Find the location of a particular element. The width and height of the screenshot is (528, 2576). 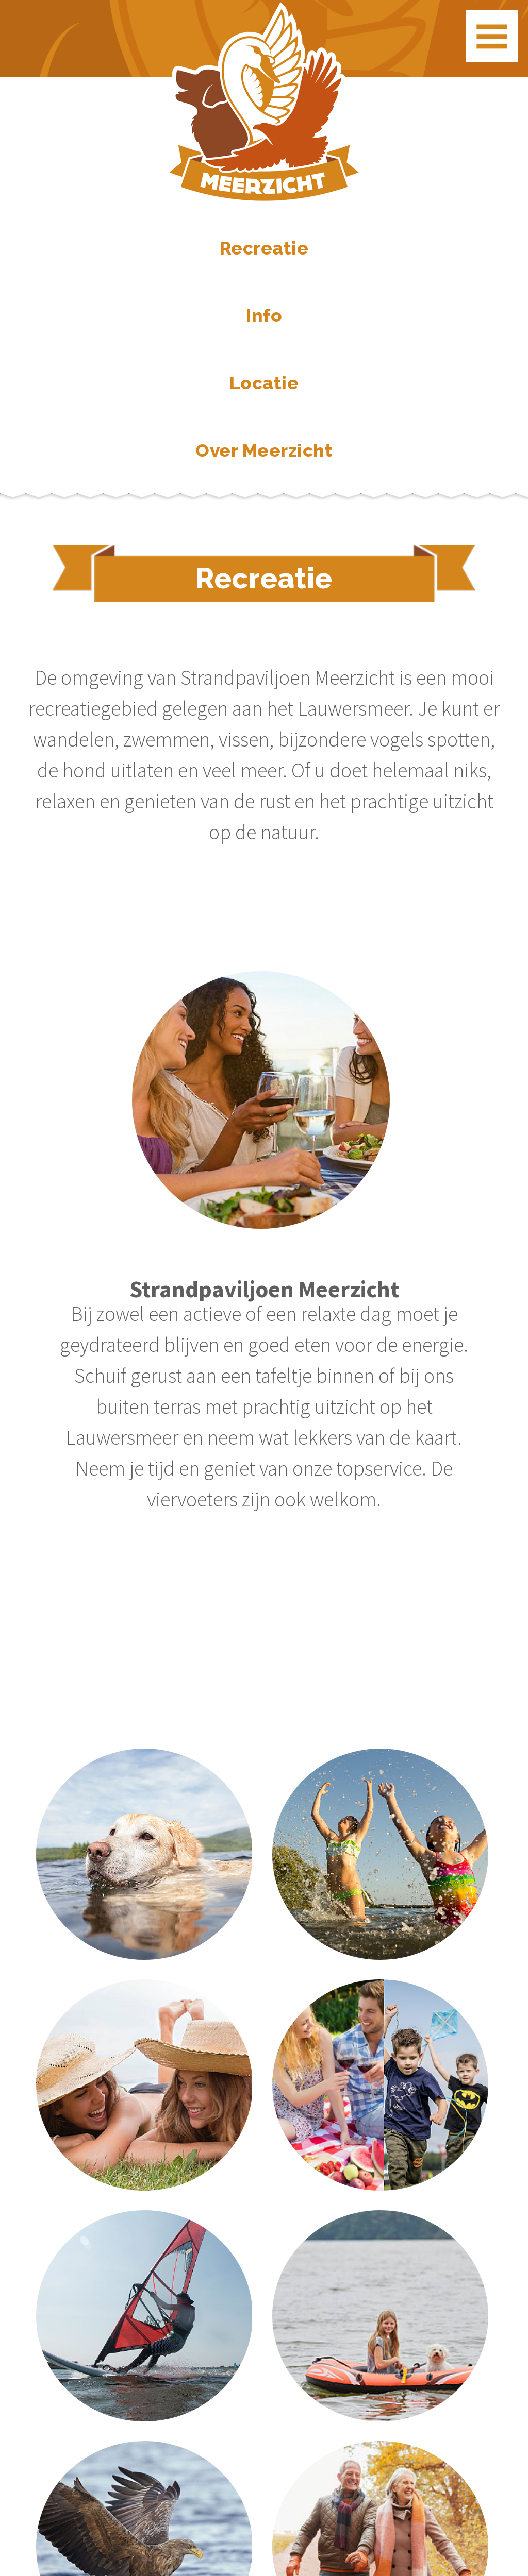

Locatie is located at coordinates (264, 383).